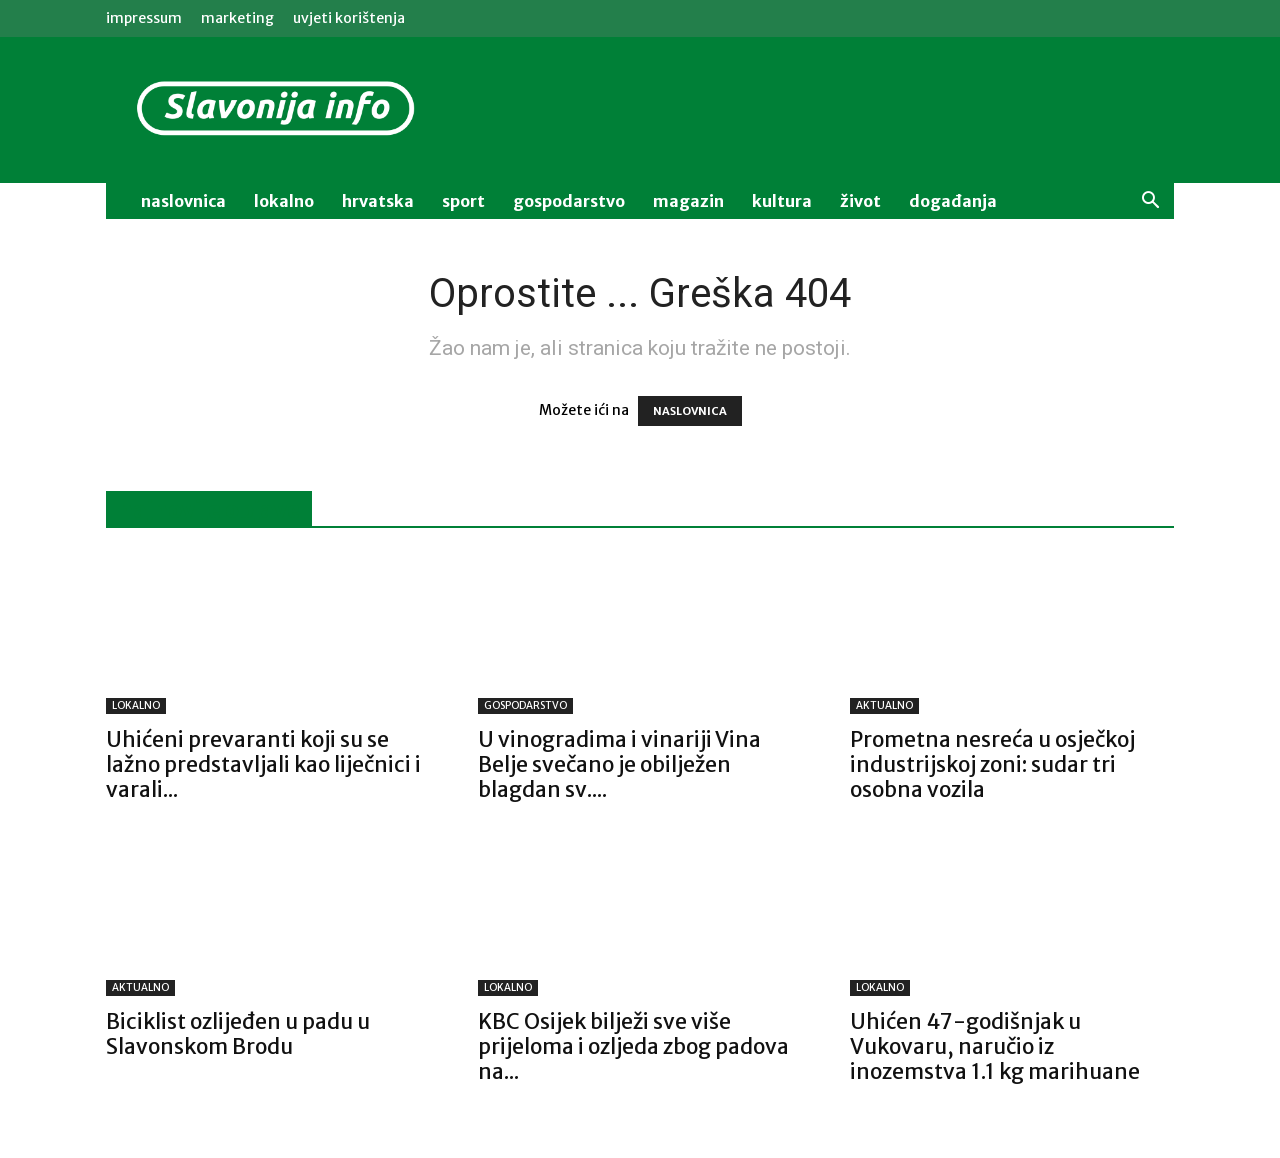  What do you see at coordinates (1150, 202) in the screenshot?
I see `[button]` at bounding box center [1150, 202].